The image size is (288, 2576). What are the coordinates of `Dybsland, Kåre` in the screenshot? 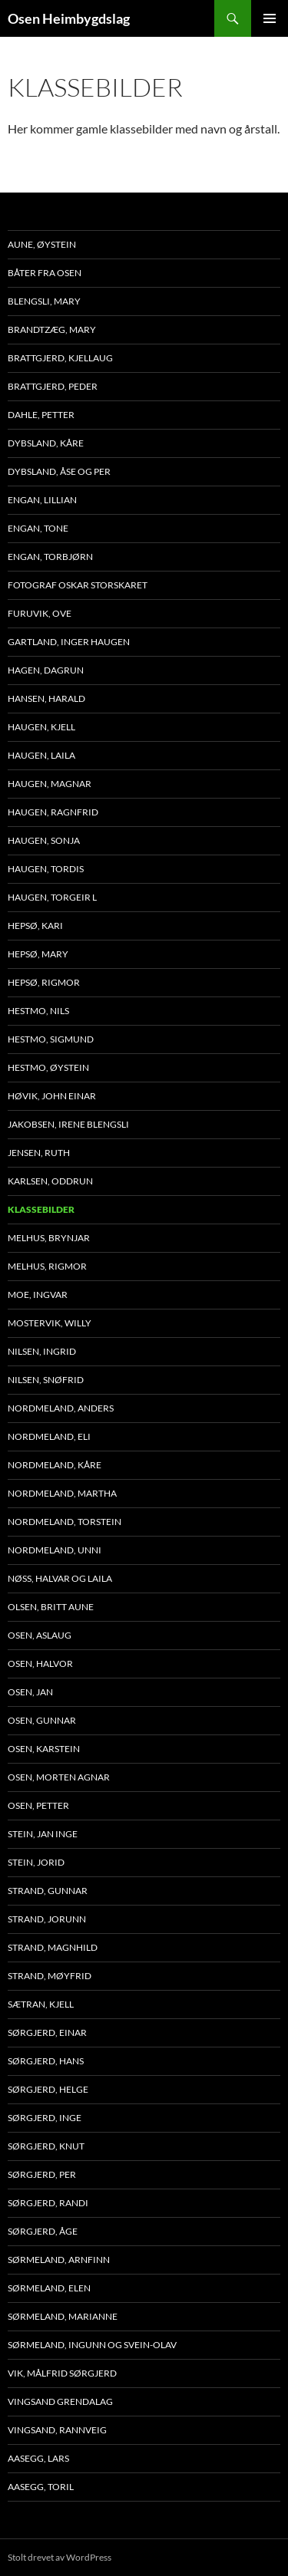 It's located at (46, 443).